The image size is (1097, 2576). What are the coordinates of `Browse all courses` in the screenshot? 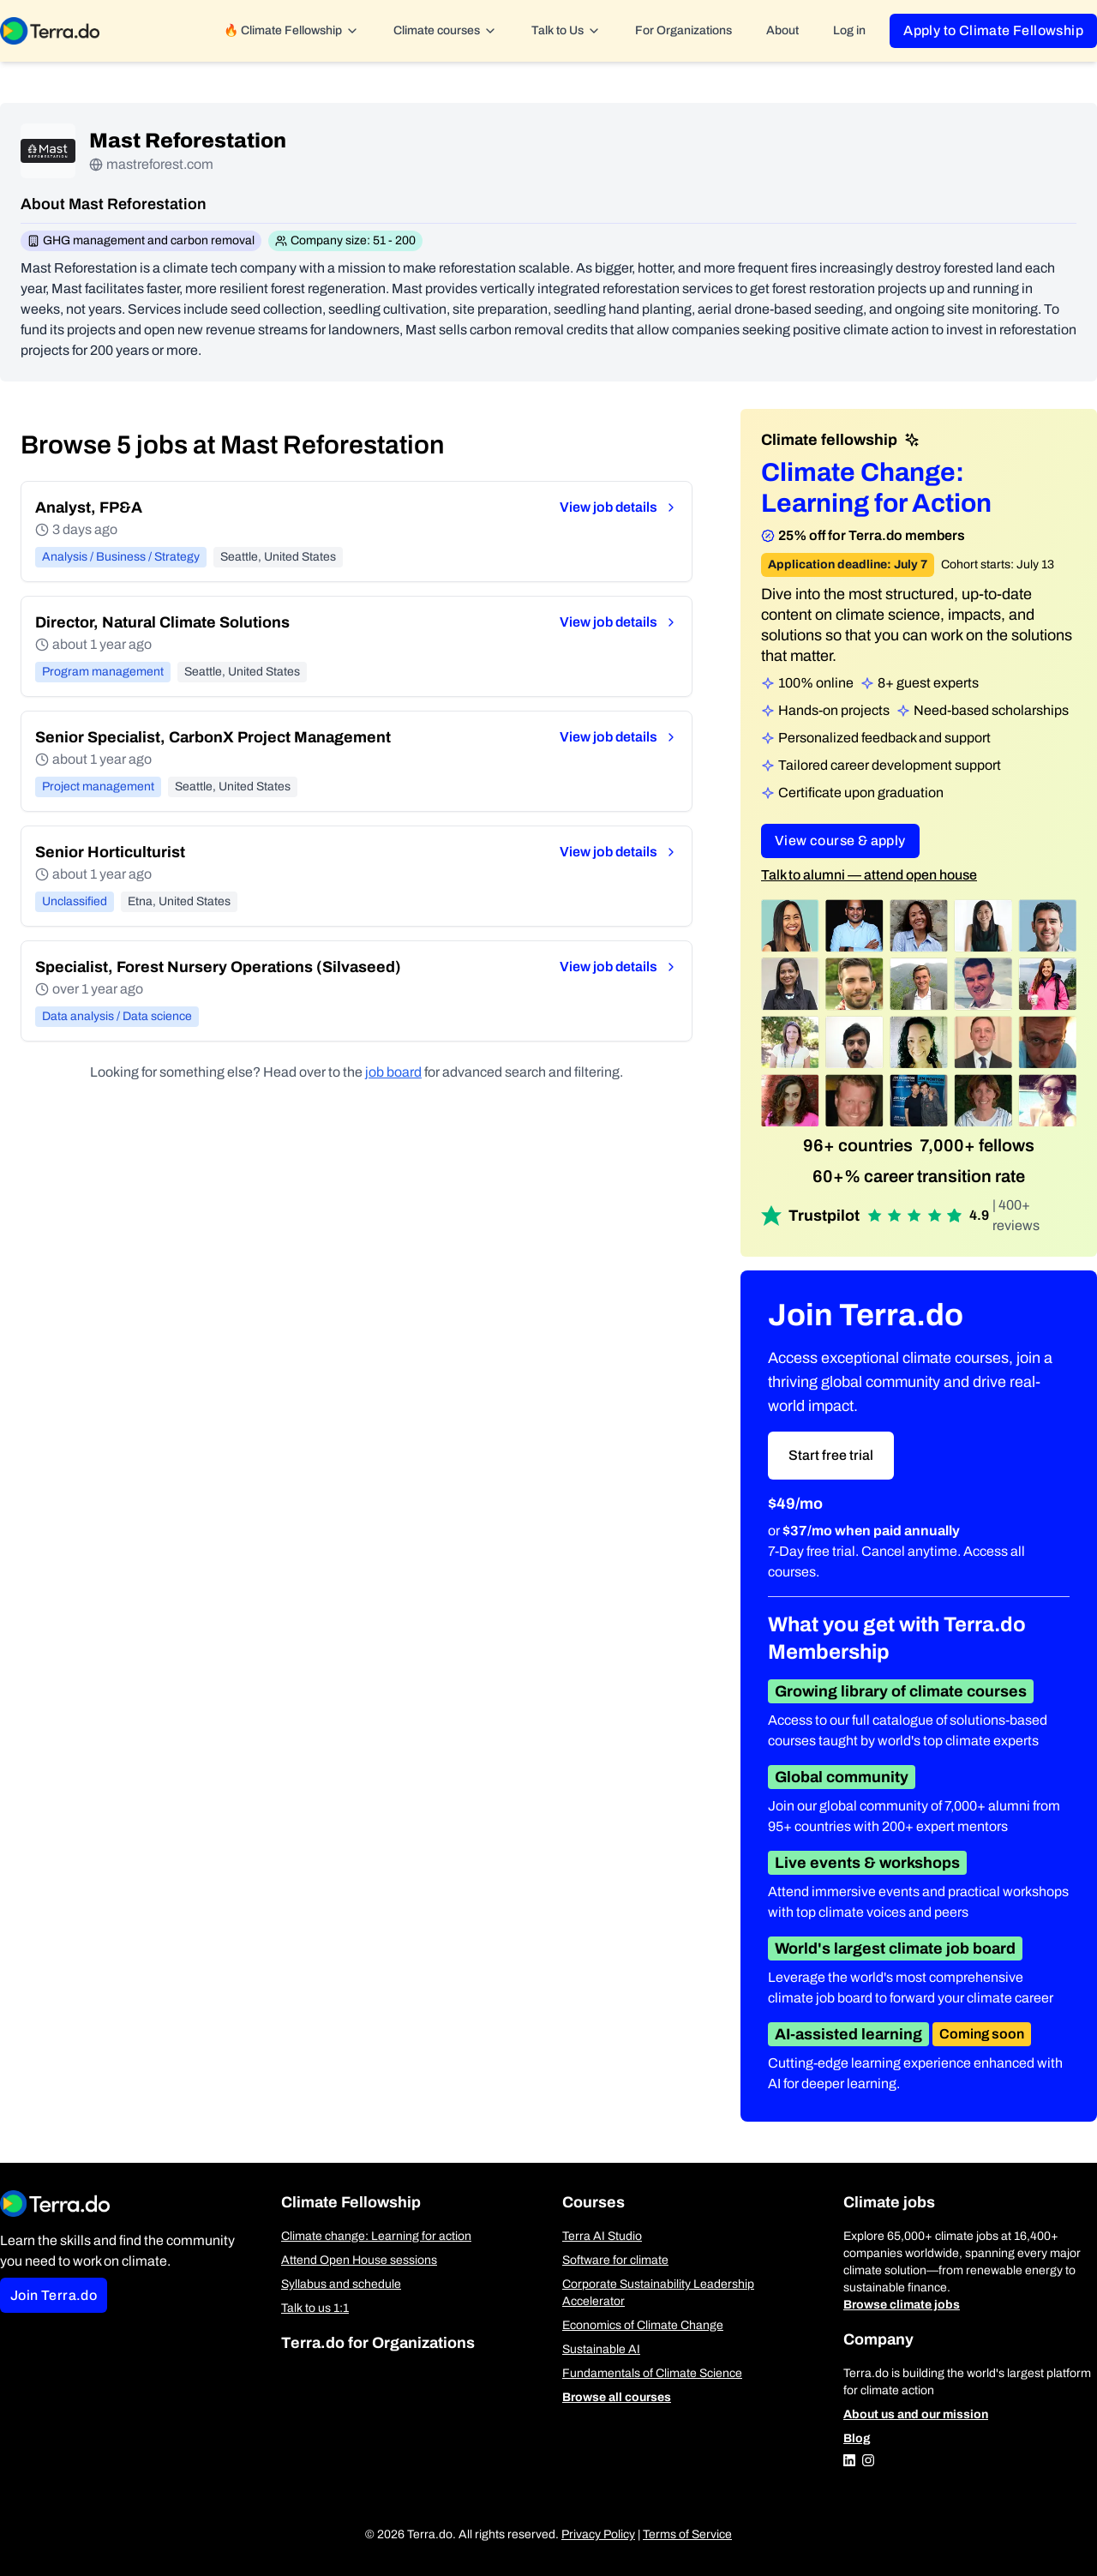 It's located at (616, 2397).